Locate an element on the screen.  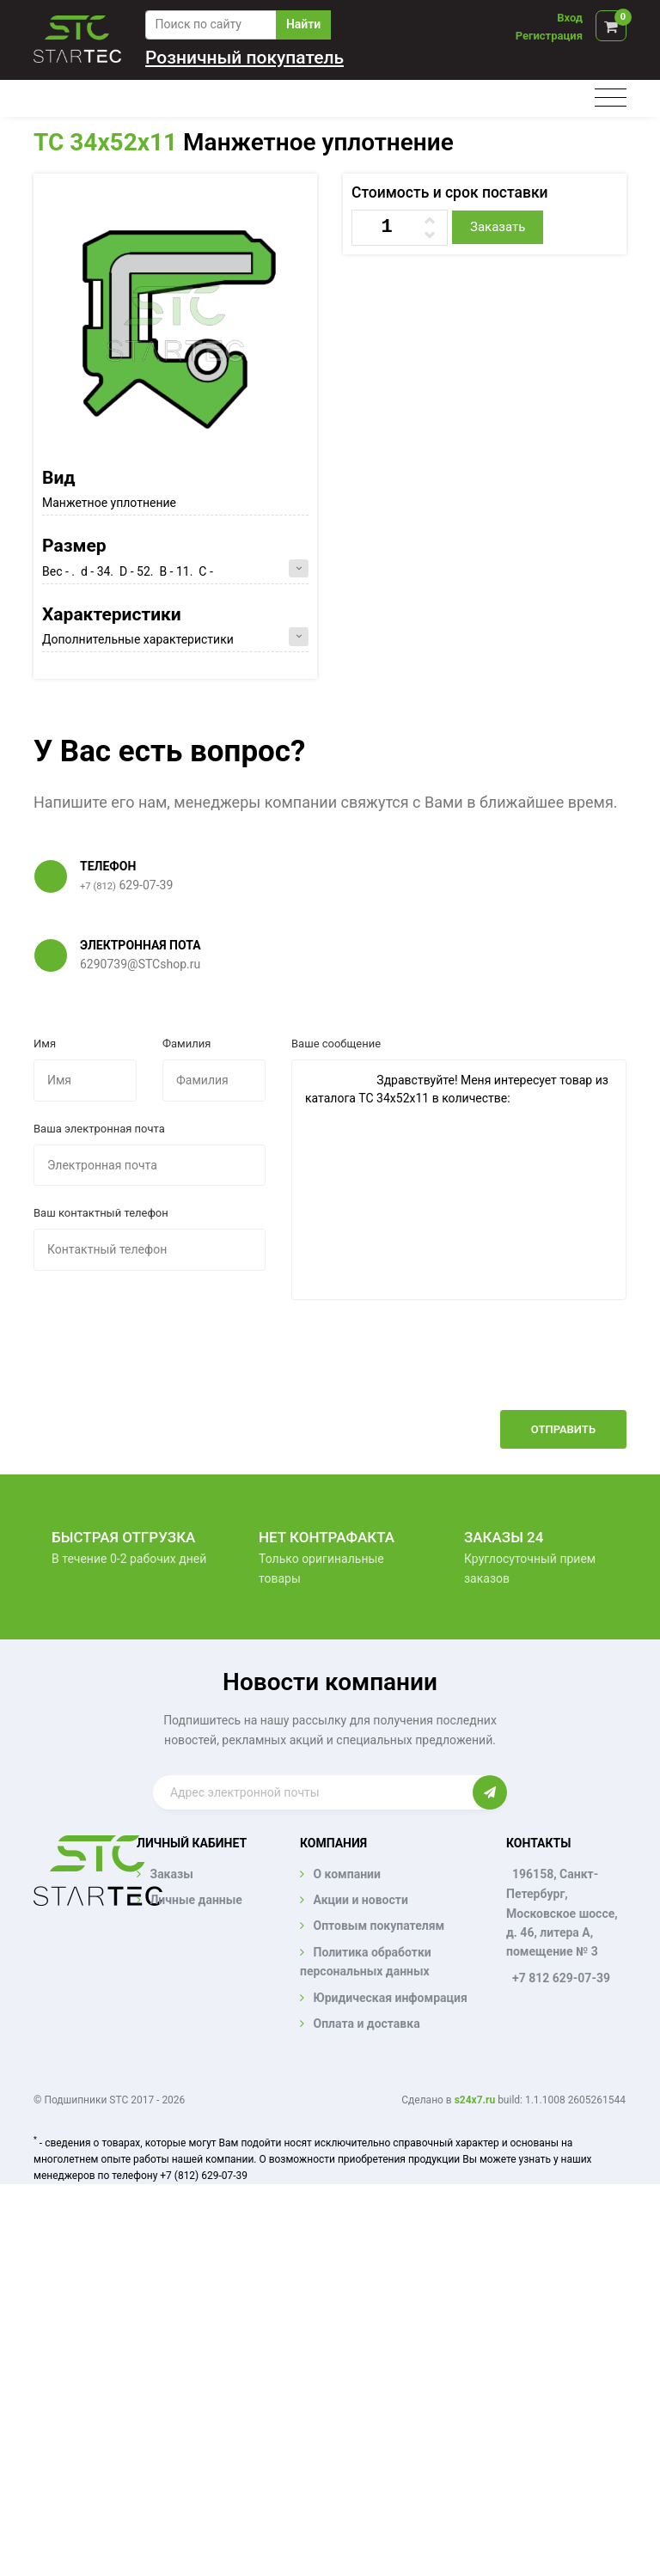
Оптовым покупателям is located at coordinates (378, 1925).